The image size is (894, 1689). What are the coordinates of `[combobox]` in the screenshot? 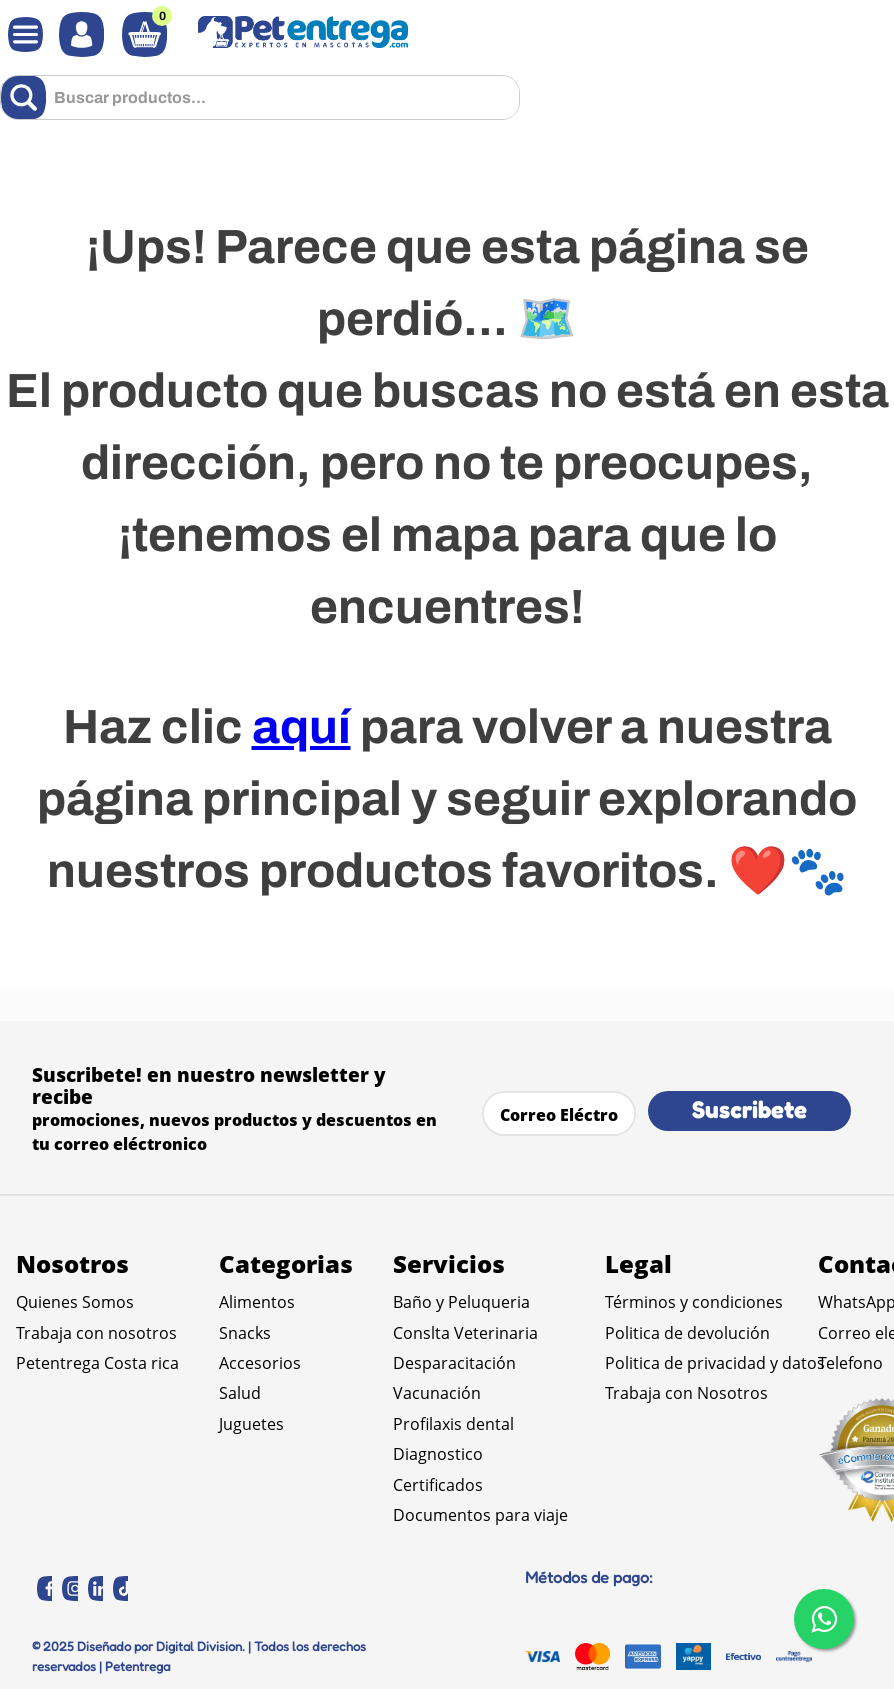 It's located at (260, 97).